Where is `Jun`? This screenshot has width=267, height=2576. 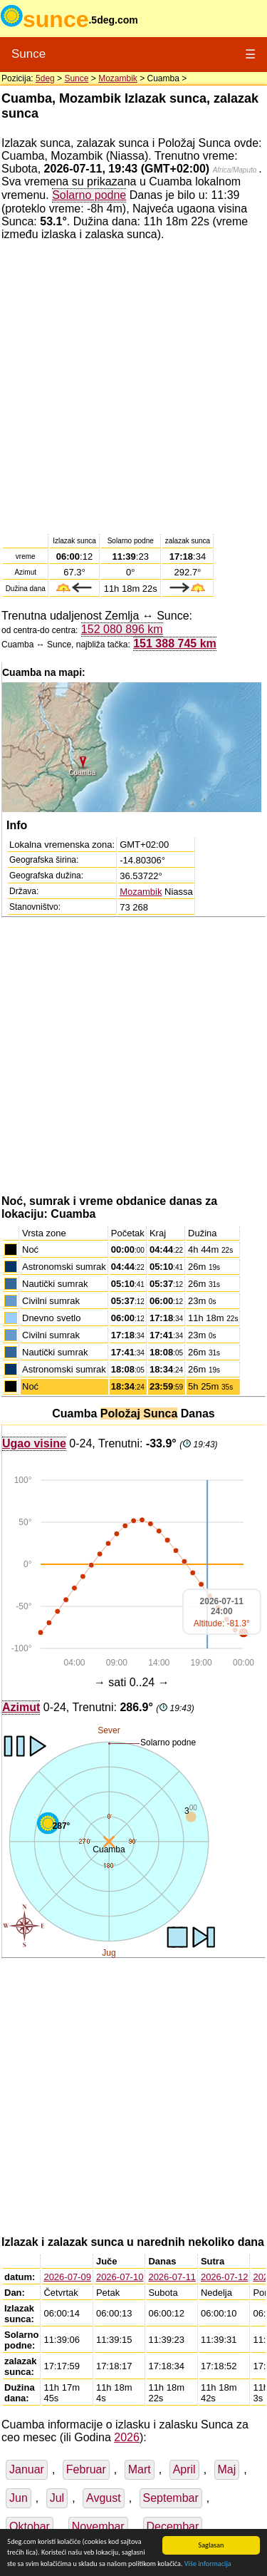
Jun is located at coordinates (18, 2498).